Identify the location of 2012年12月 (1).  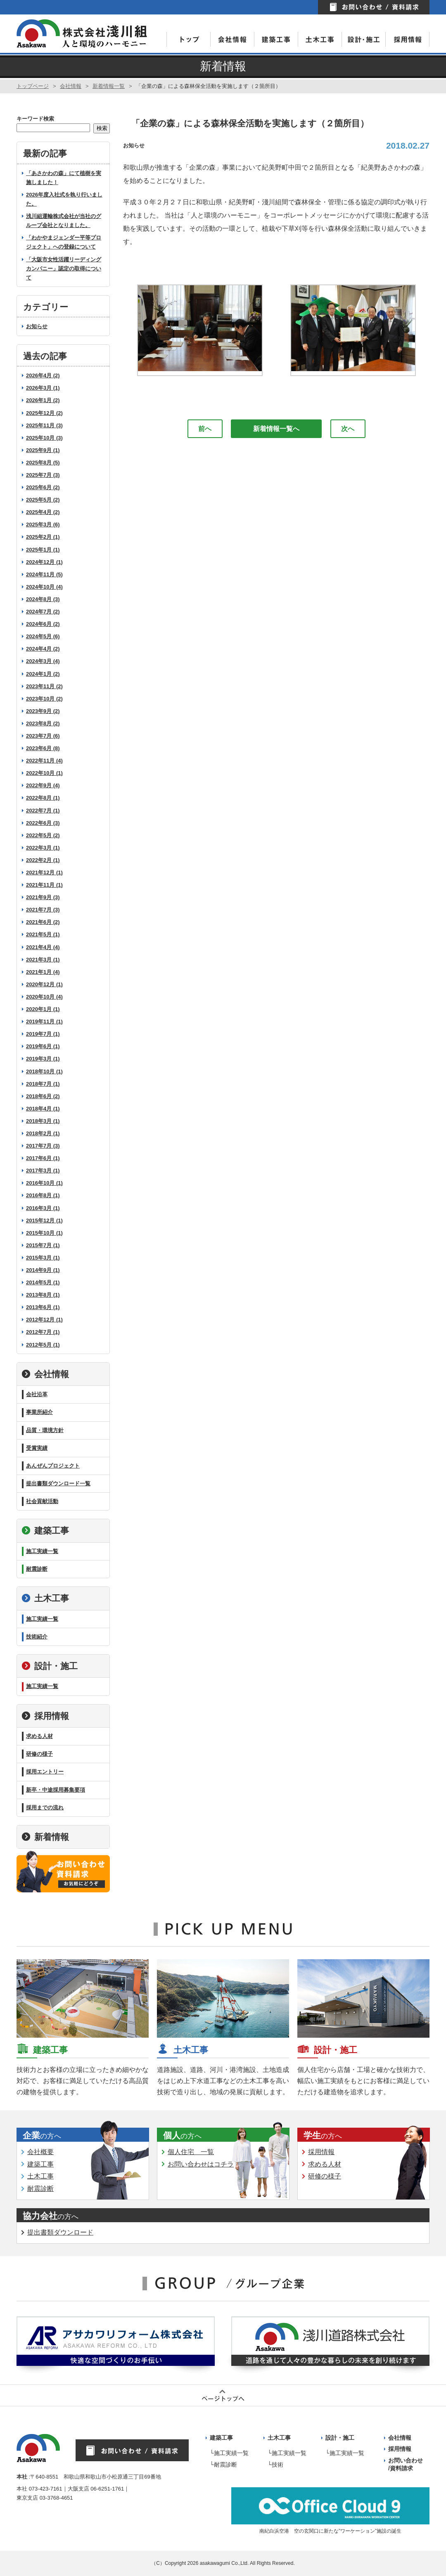
(44, 1319).